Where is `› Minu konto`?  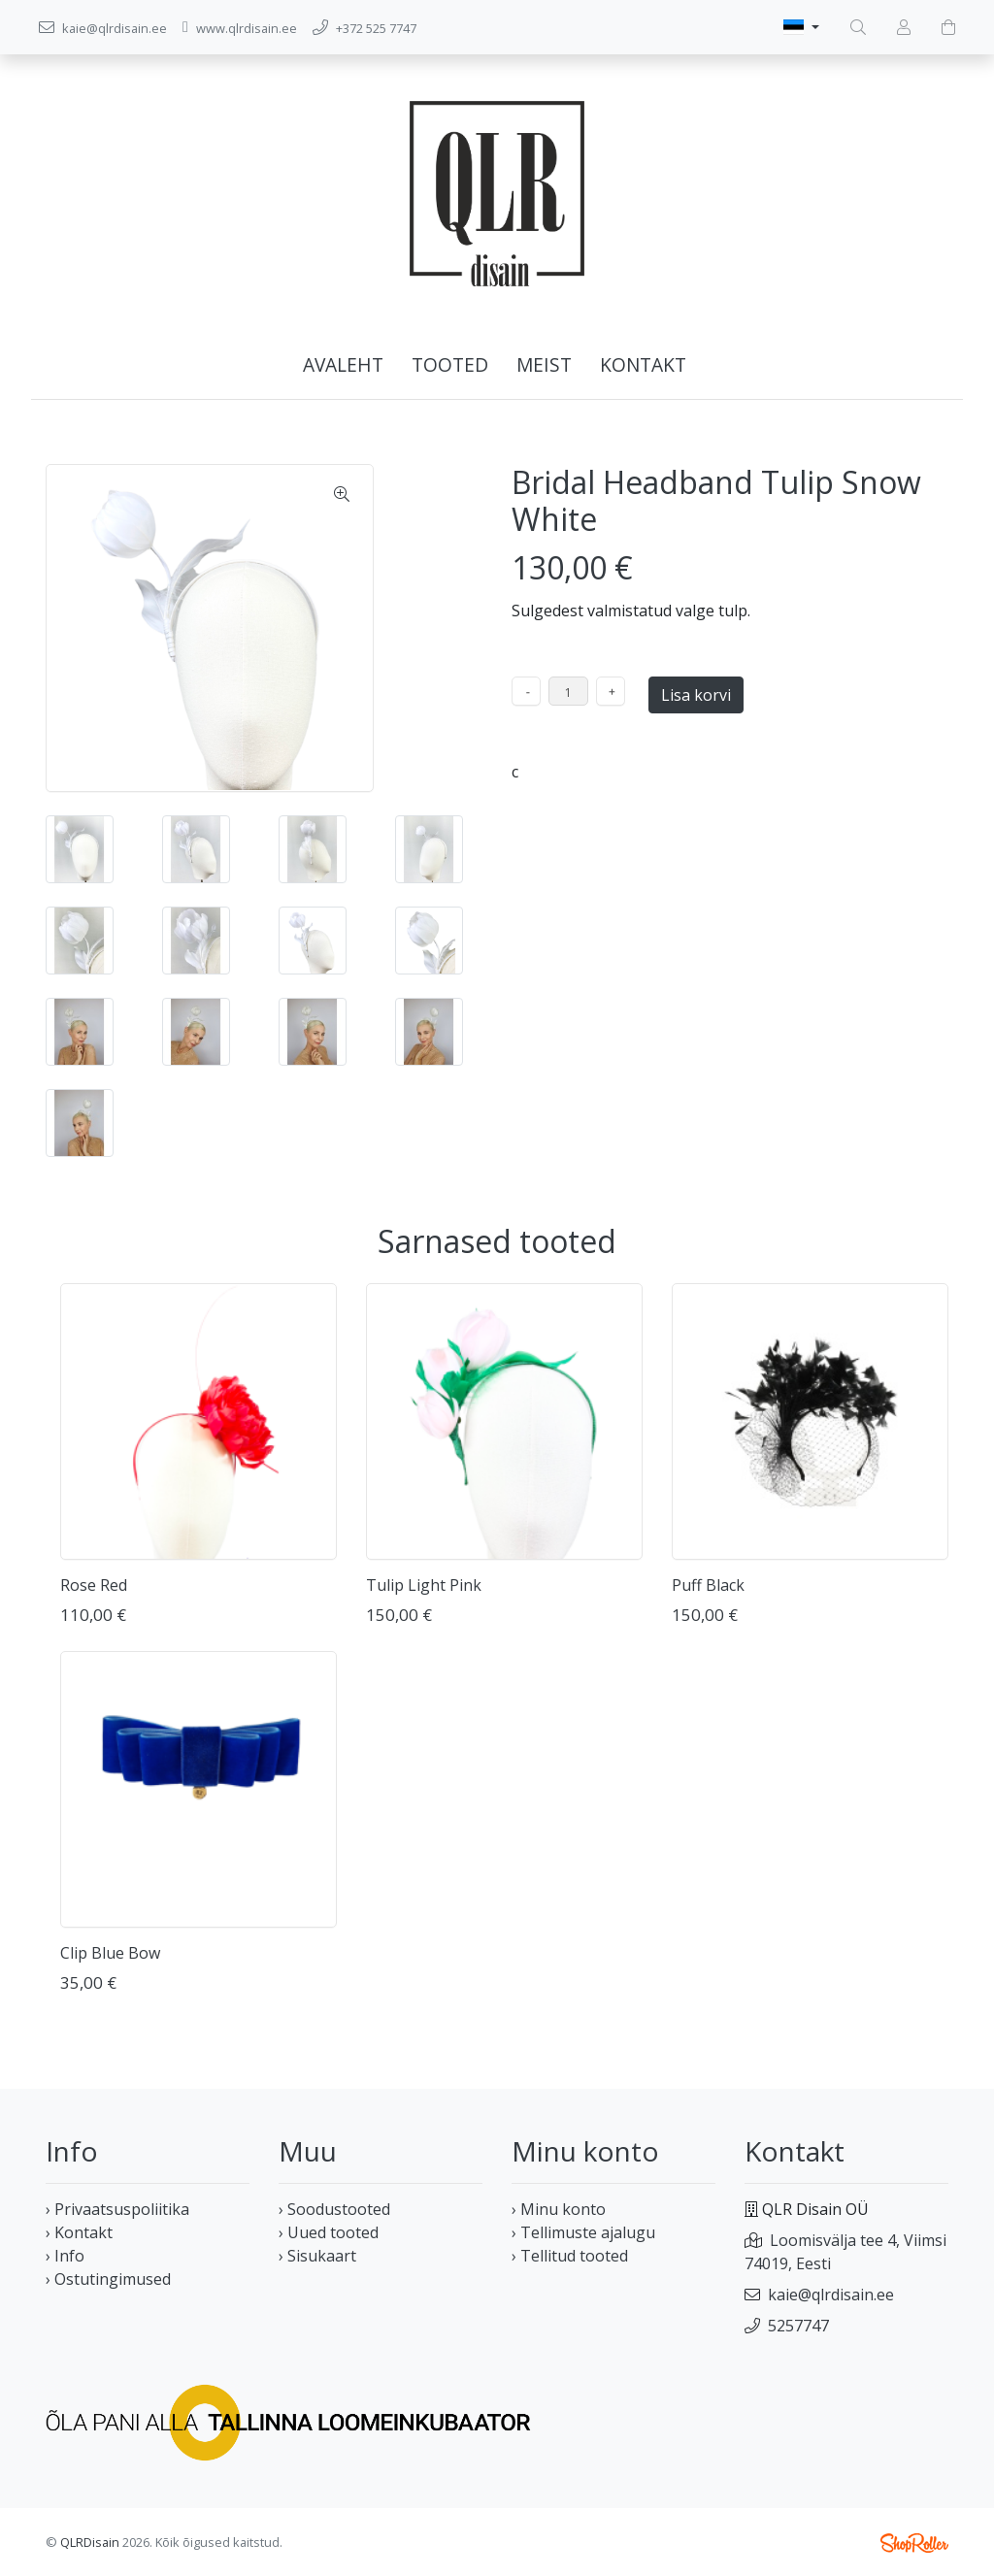 › Minu konto is located at coordinates (559, 2209).